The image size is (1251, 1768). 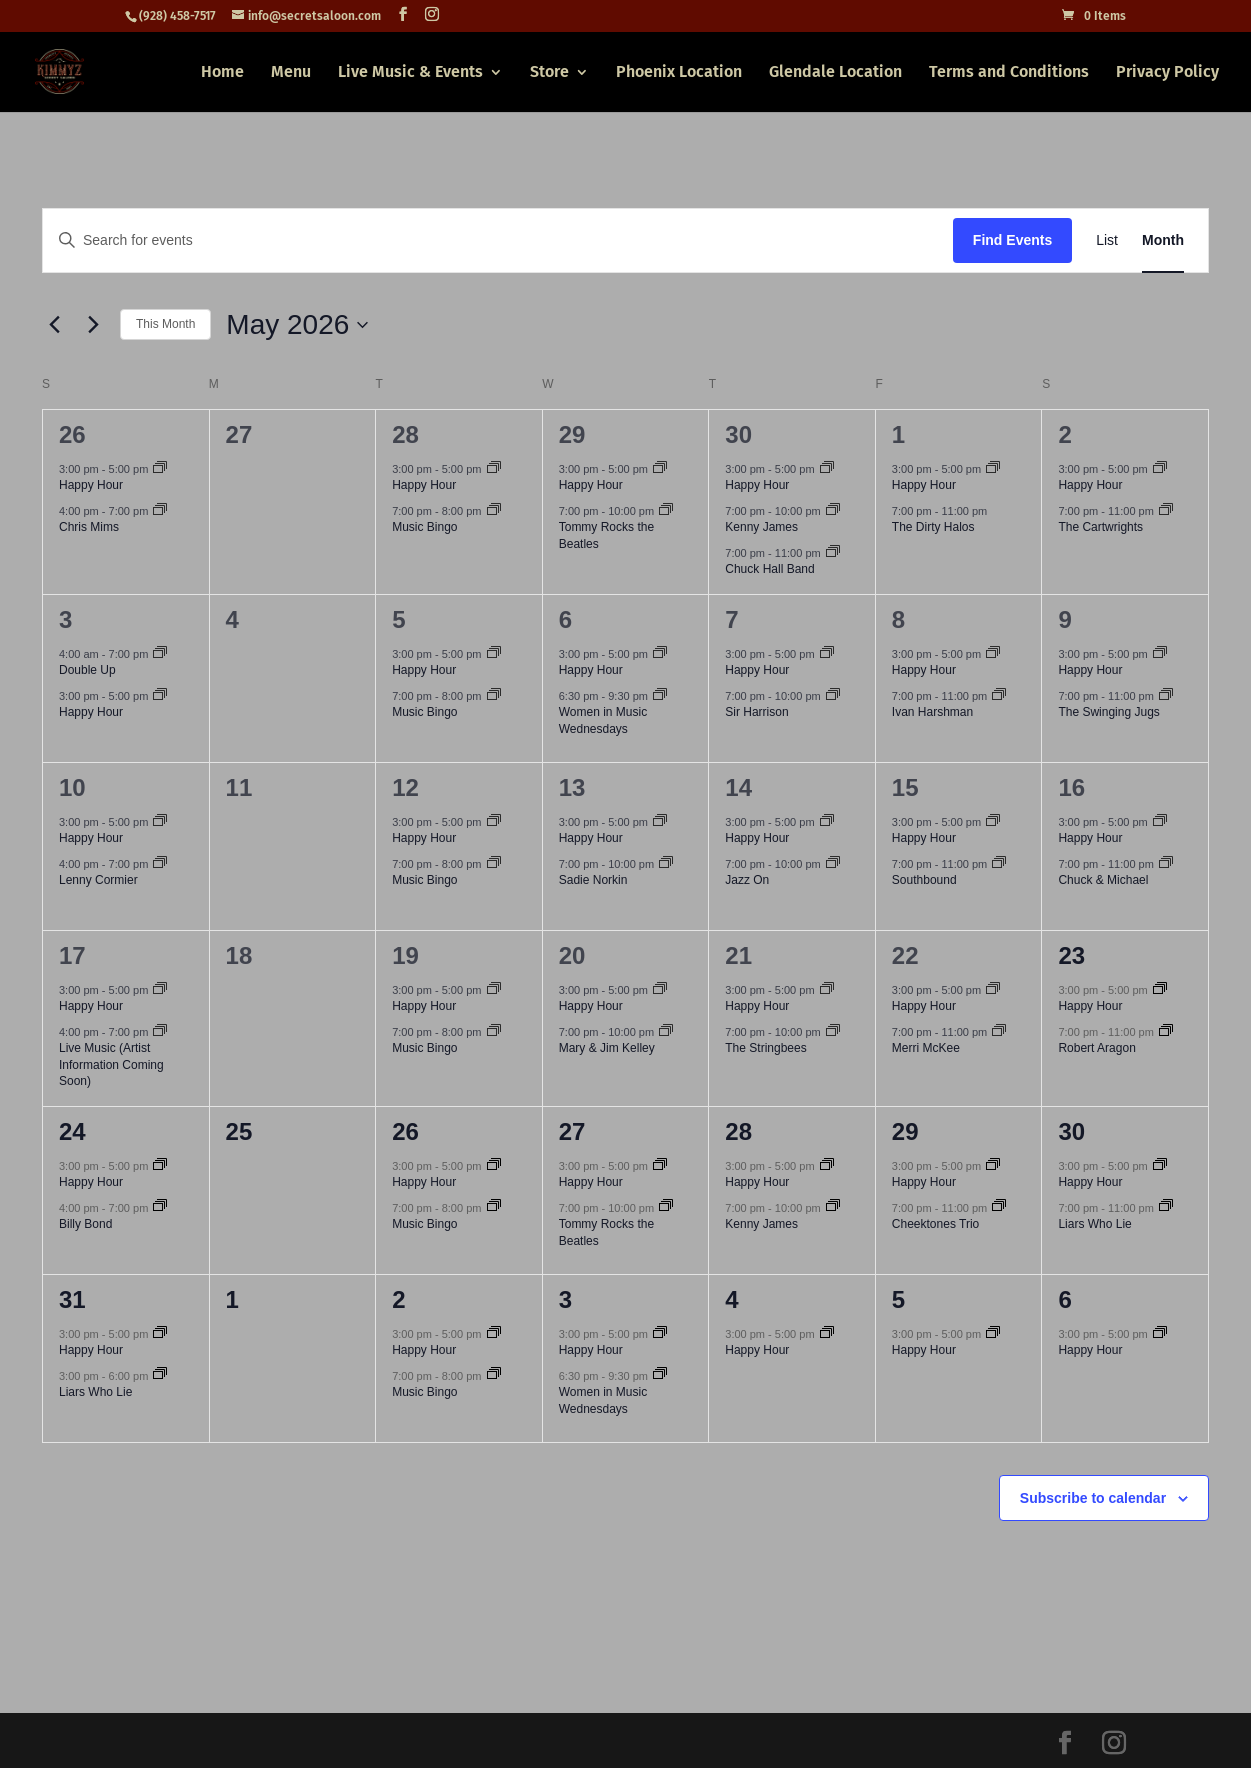 I want to click on Mary & Jim Kelley, so click(x=607, y=1048).